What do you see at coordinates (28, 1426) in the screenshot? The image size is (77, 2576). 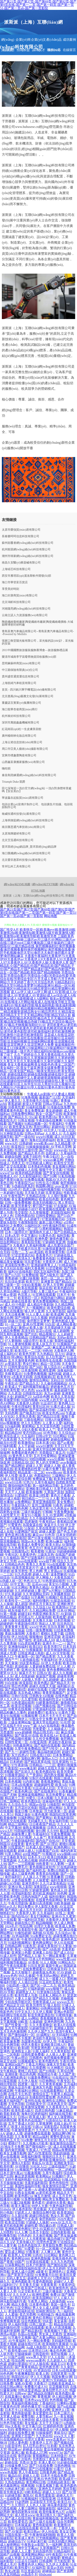 I see `黄射网站` at bounding box center [28, 1426].